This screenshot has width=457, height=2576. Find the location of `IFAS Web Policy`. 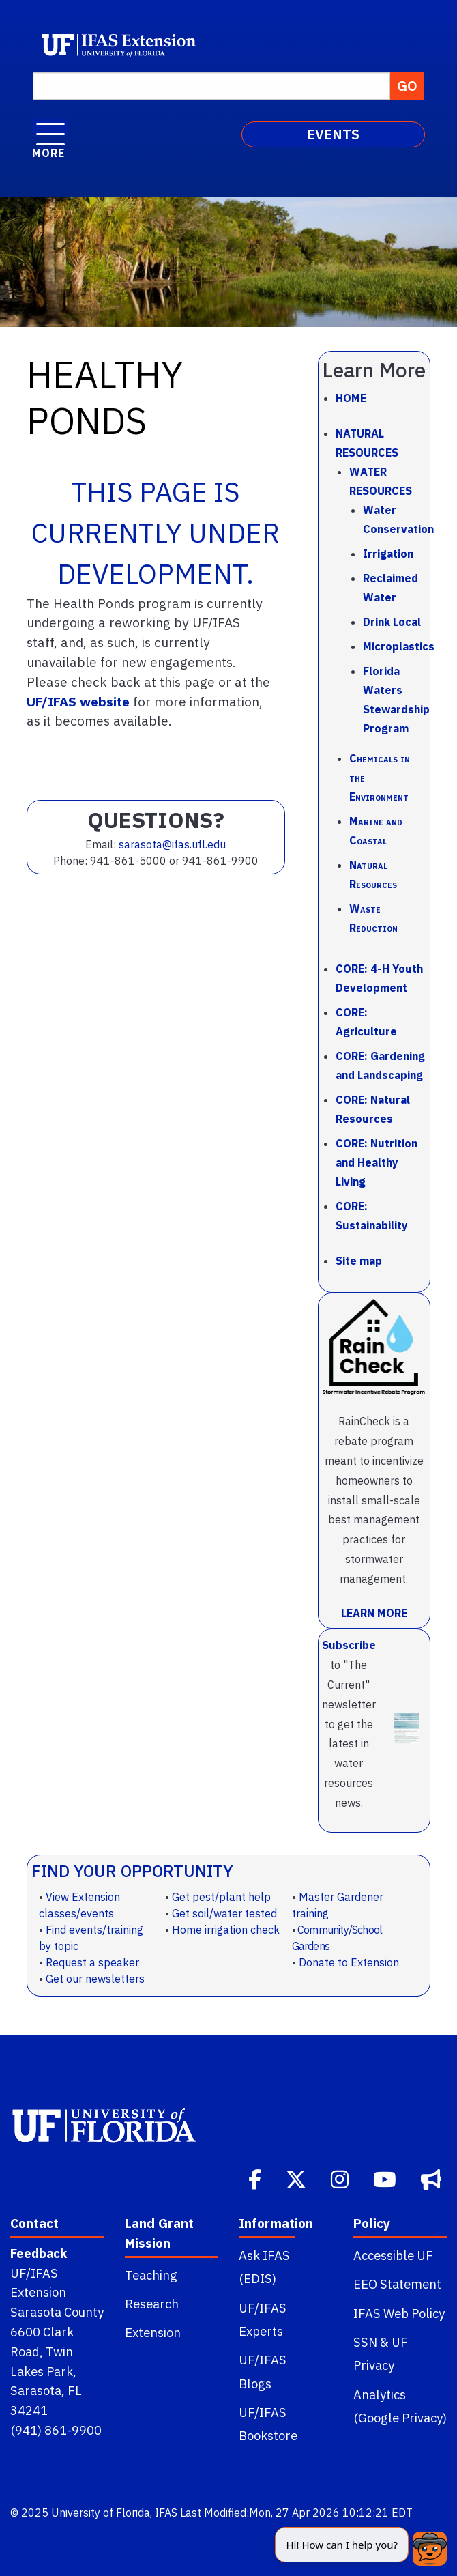

IFAS Web Policy is located at coordinates (399, 2313).